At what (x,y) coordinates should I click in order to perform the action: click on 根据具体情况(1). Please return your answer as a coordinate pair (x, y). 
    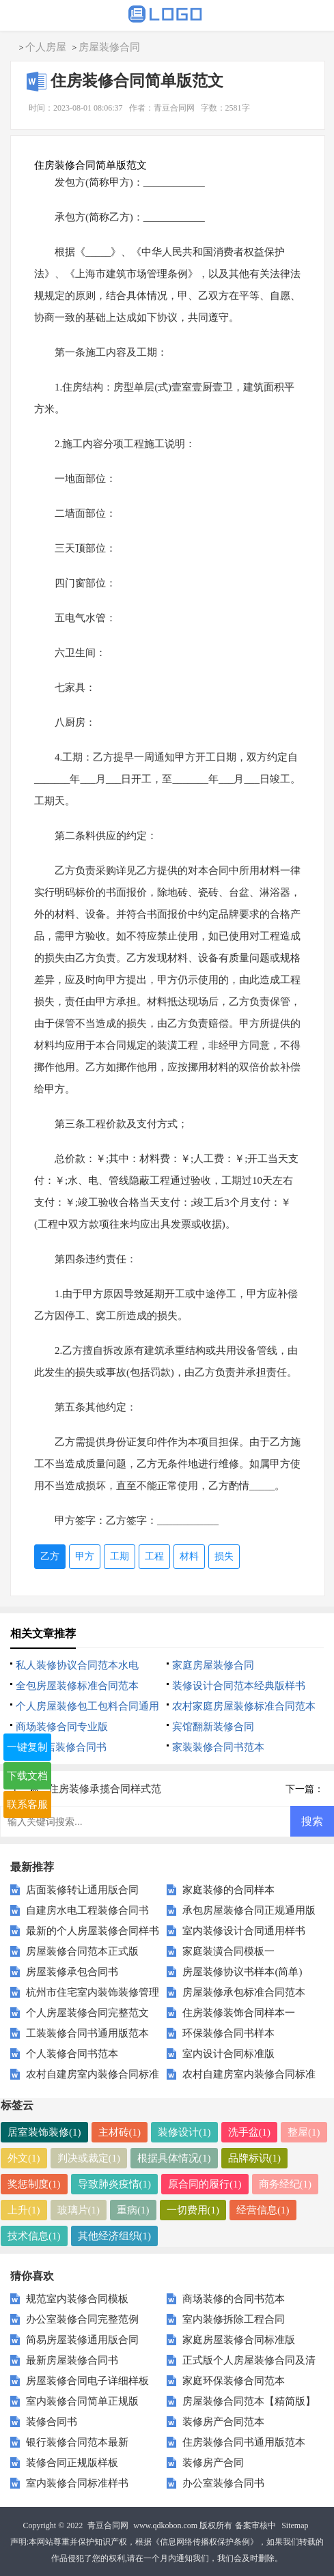
    Looking at the image, I should click on (174, 2158).